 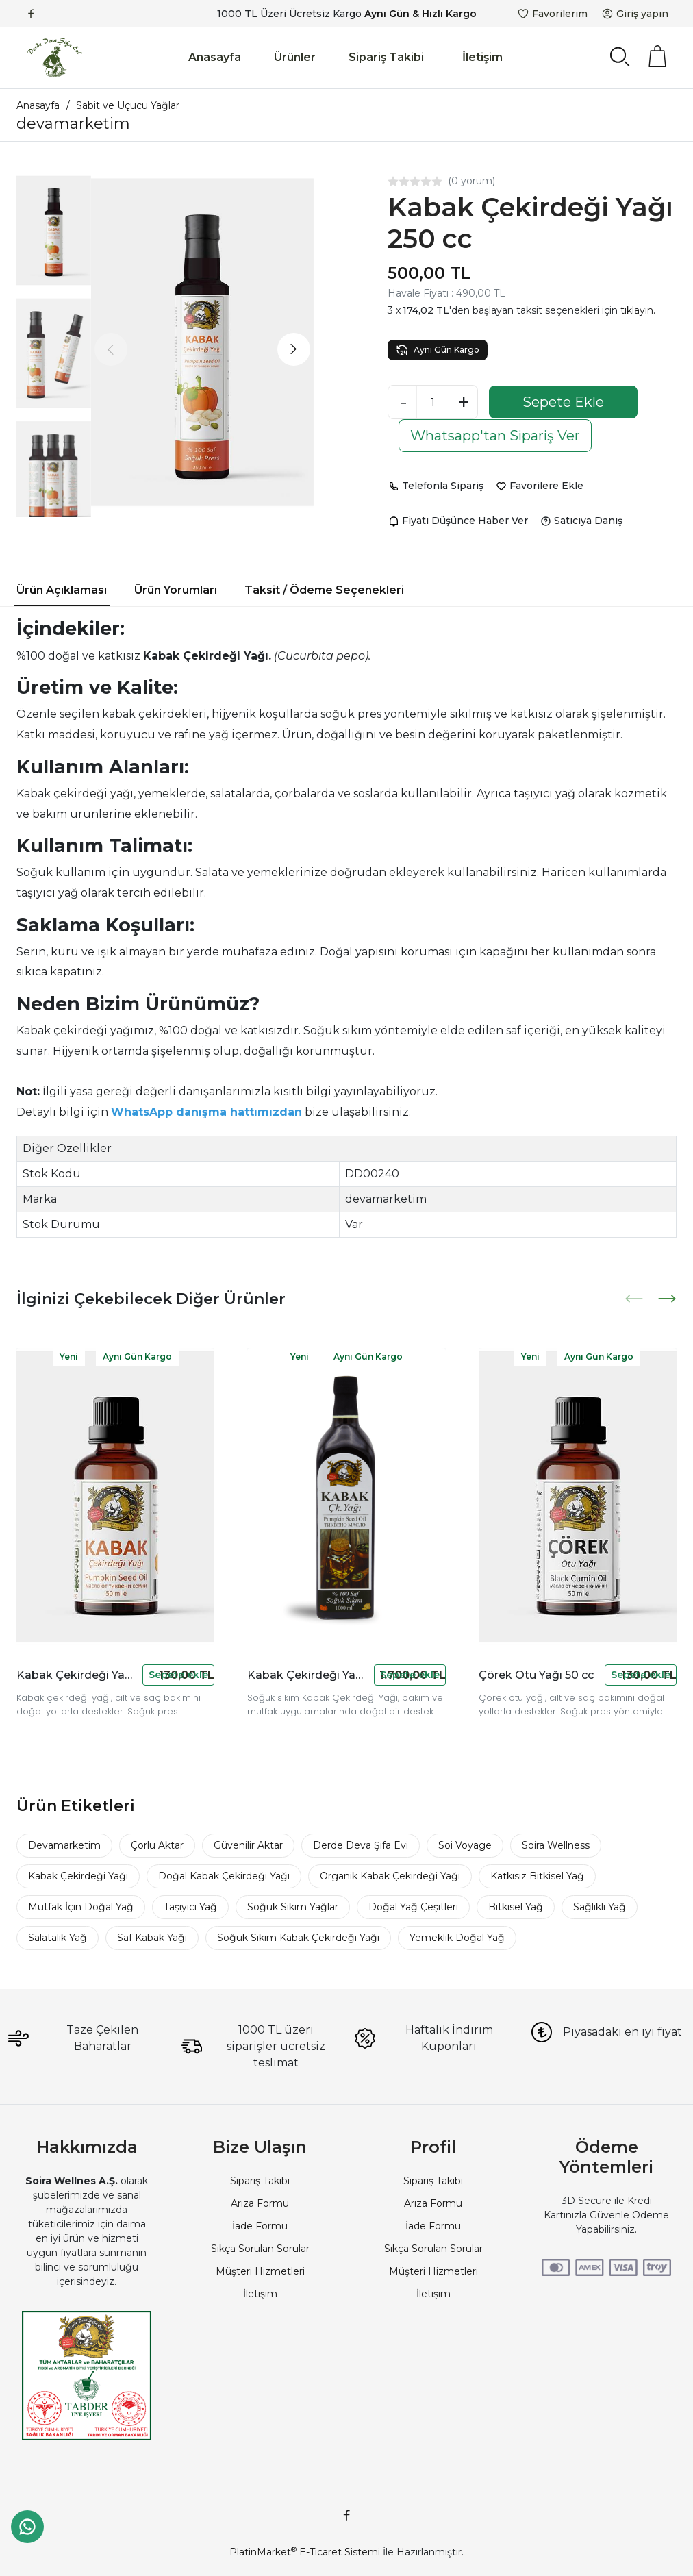 What do you see at coordinates (64, 1845) in the screenshot?
I see `Devamarketim` at bounding box center [64, 1845].